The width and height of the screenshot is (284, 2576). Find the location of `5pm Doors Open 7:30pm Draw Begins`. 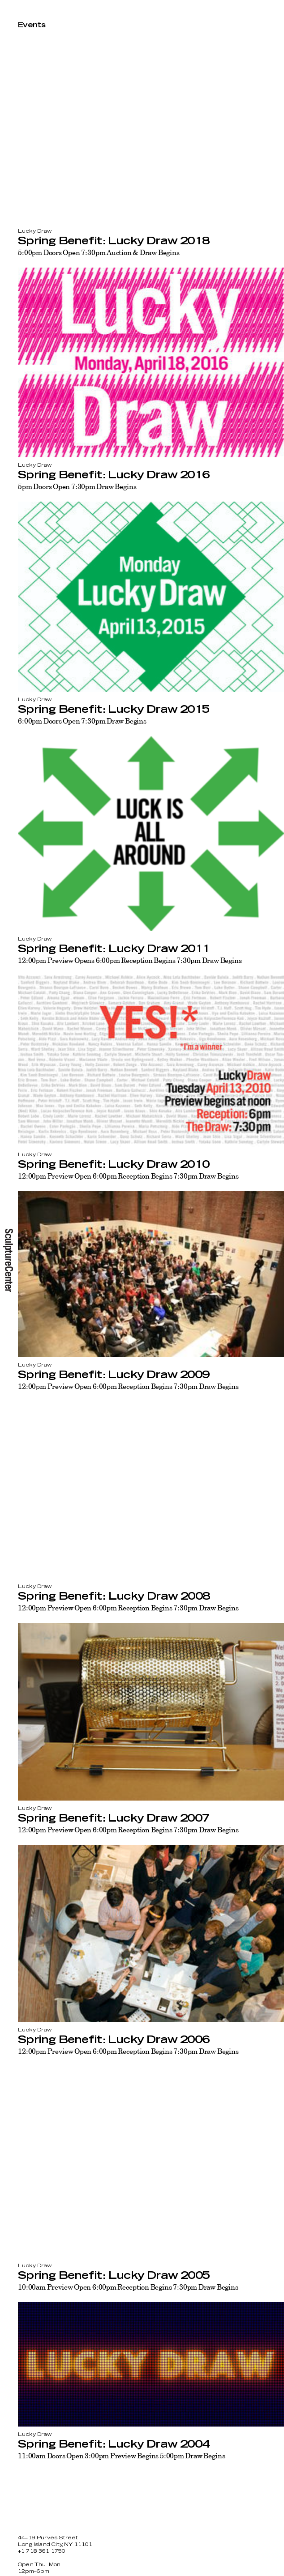

5pm Doors Open 7:30pm Draw Begins is located at coordinates (77, 486).